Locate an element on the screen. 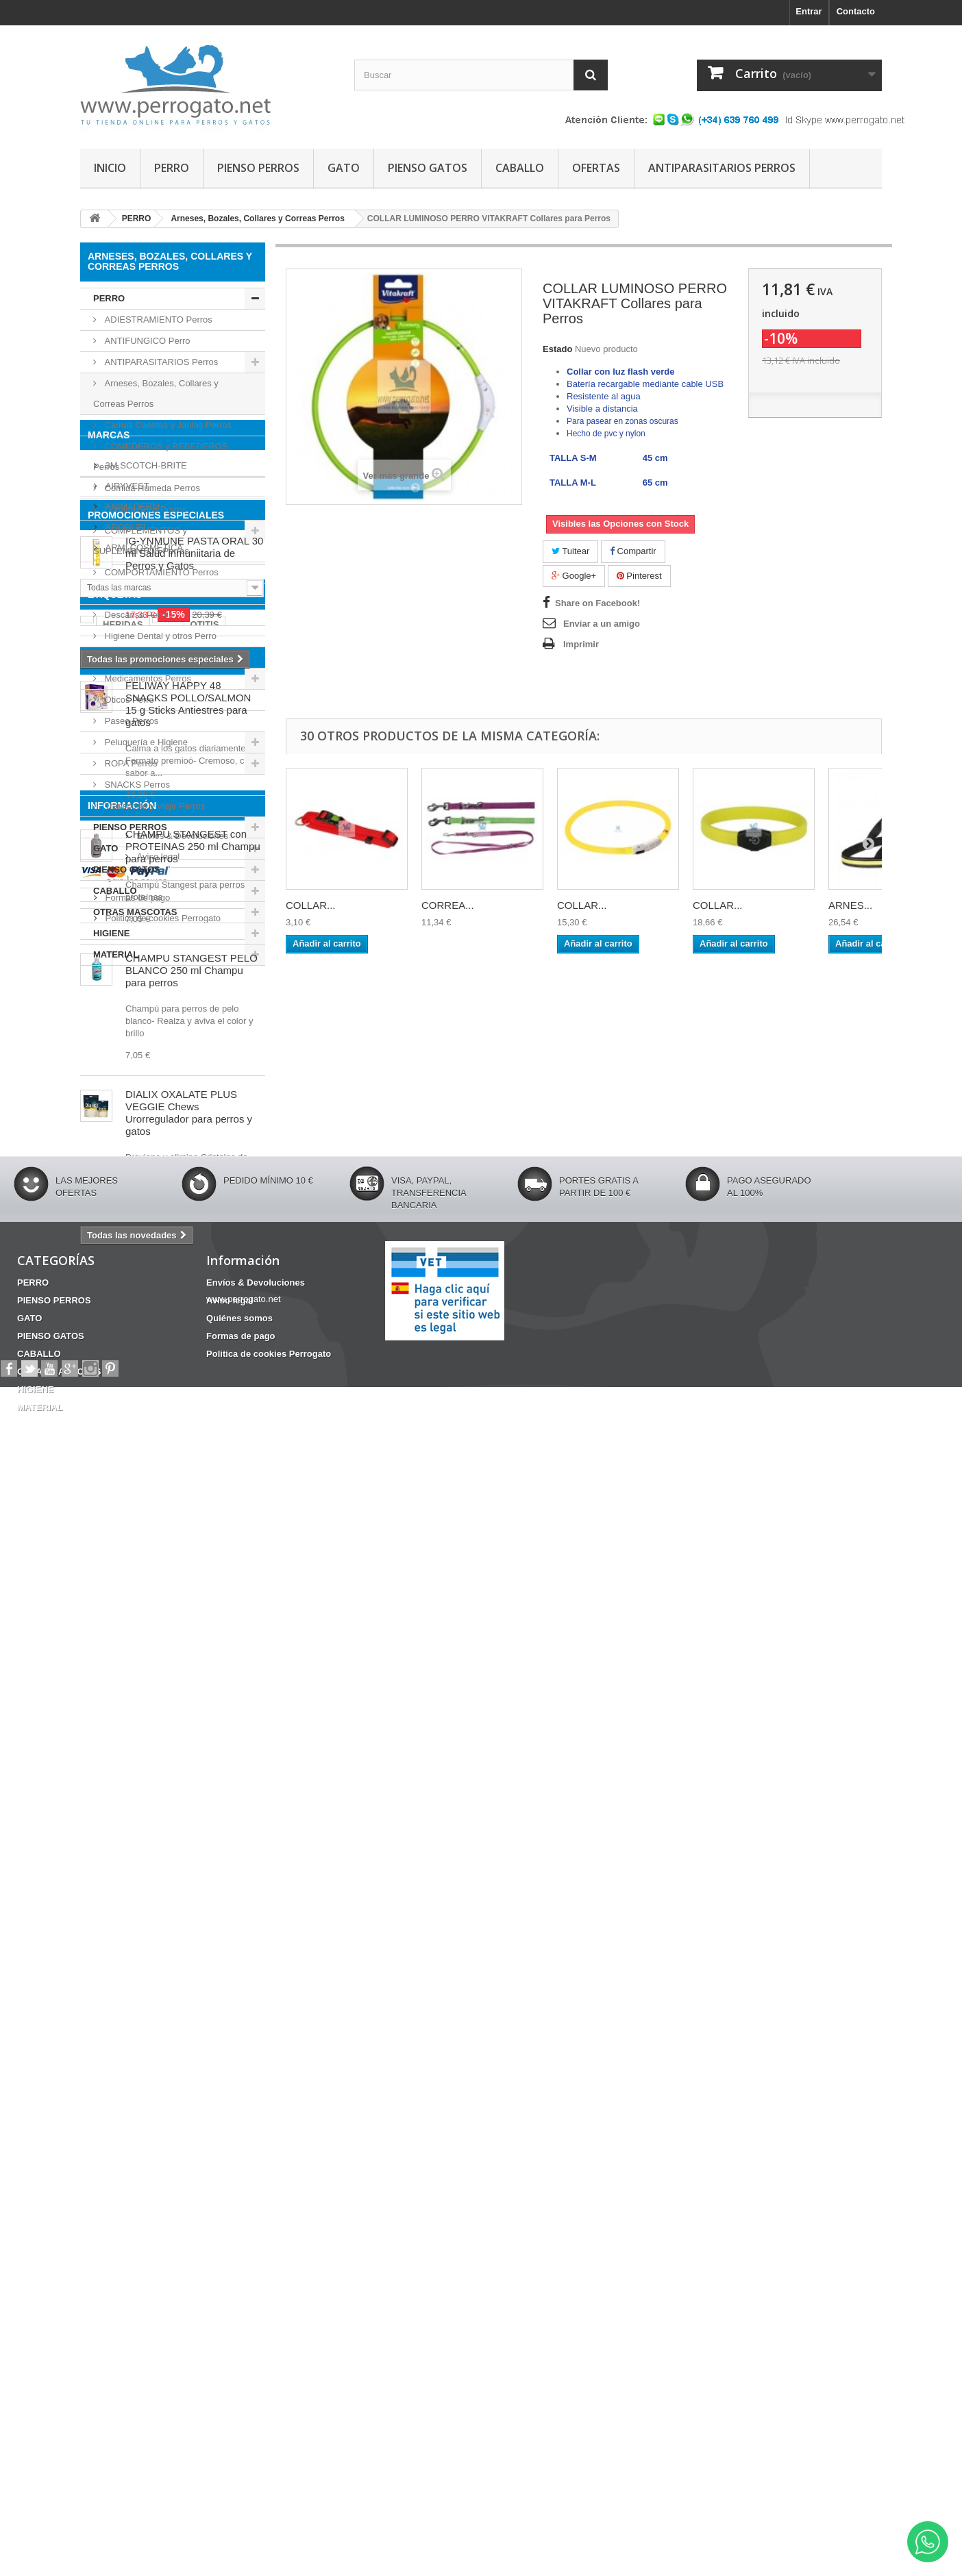 The width and height of the screenshot is (962, 2576). ANTIPARASITARIOS PERROS is located at coordinates (722, 167).